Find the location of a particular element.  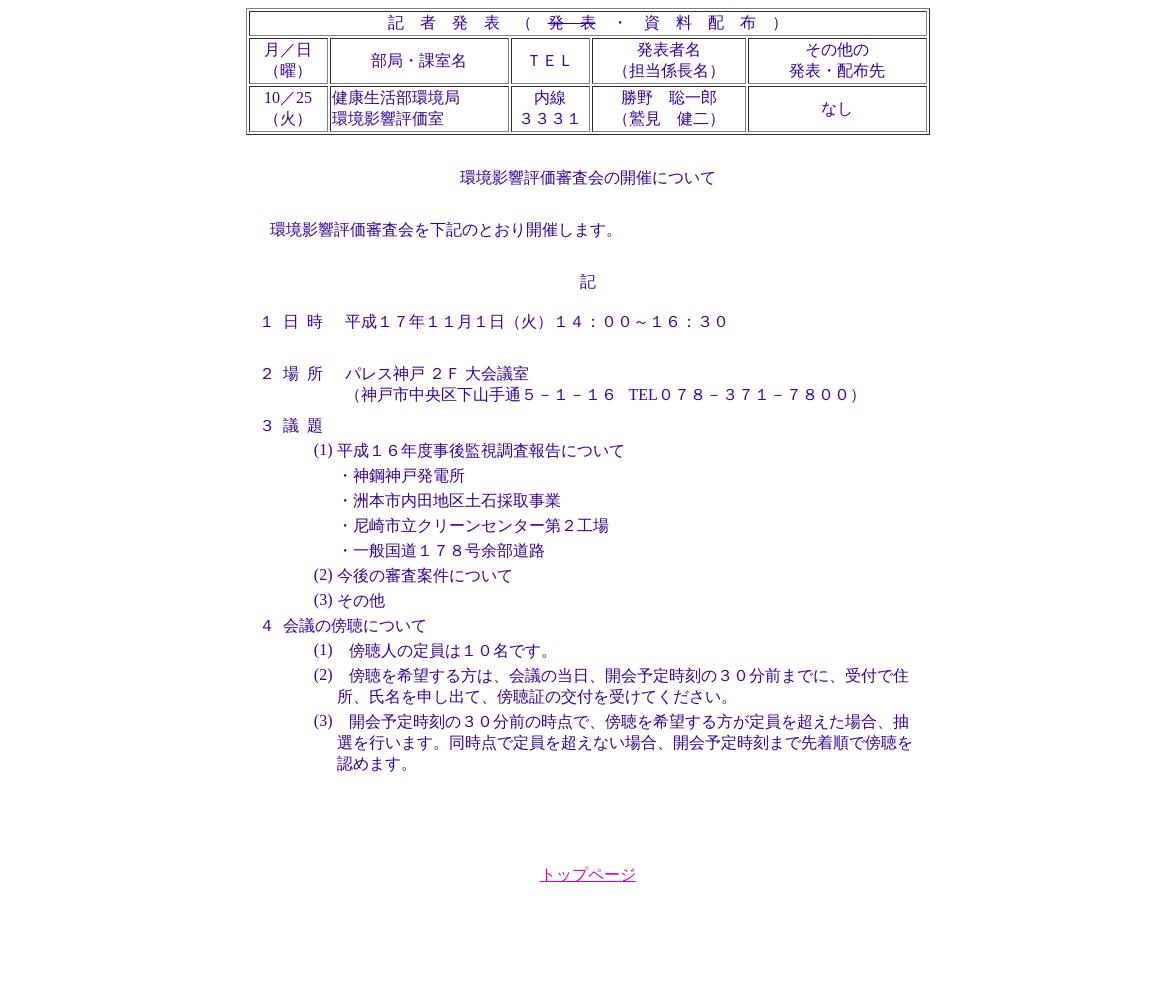

トップページ is located at coordinates (588, 874).